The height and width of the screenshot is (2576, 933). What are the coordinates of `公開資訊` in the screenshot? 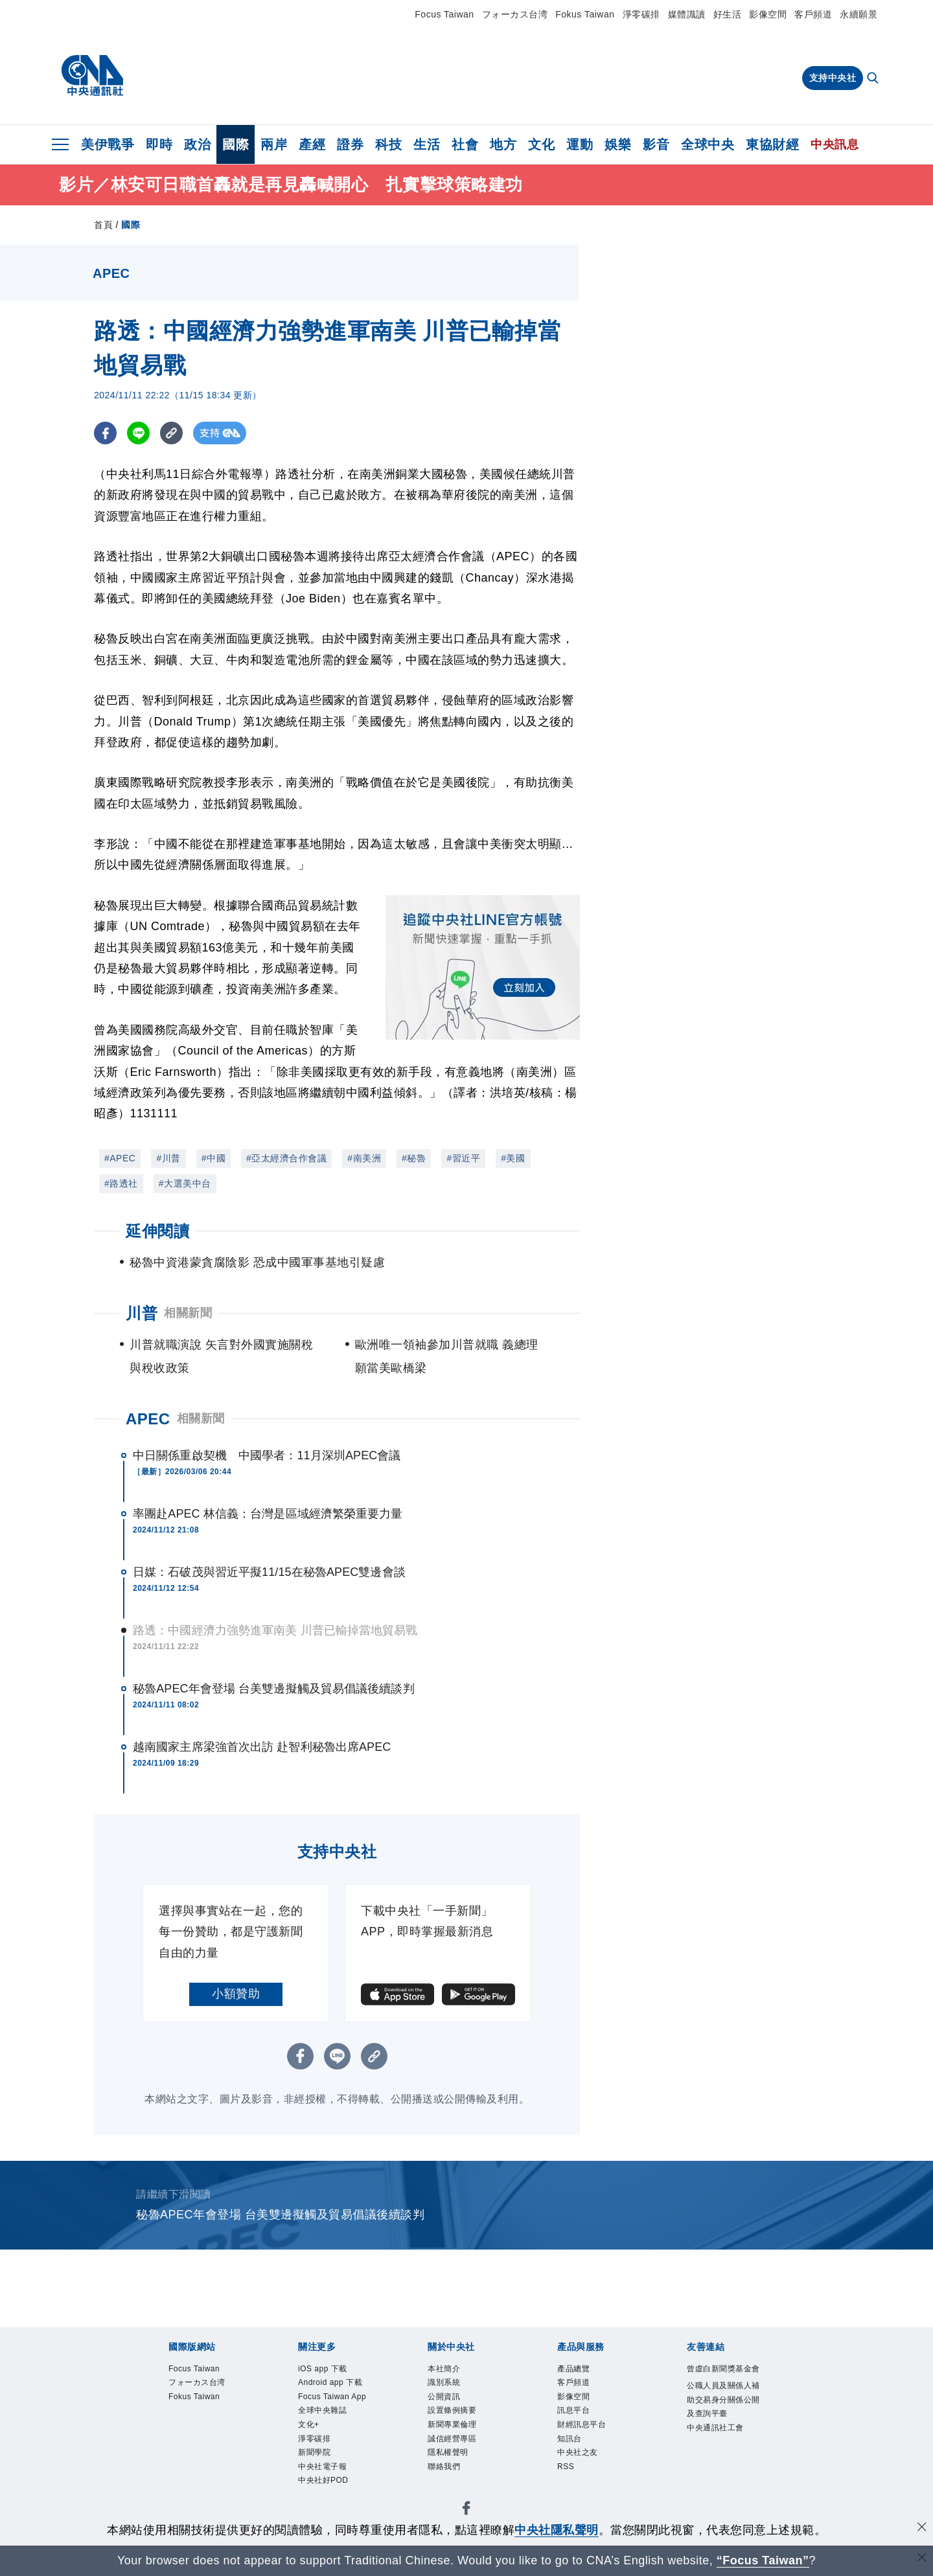 It's located at (446, 2400).